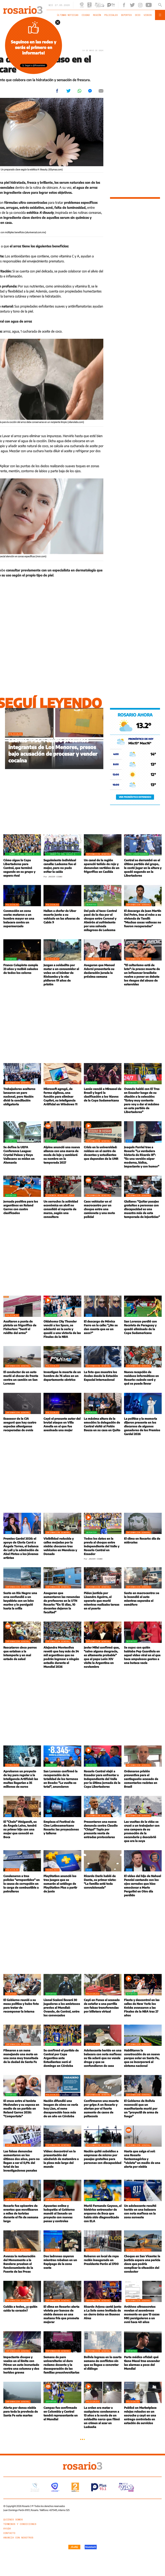  What do you see at coordinates (135, 797) in the screenshot?
I see `Ver pronóstico extendido` at bounding box center [135, 797].